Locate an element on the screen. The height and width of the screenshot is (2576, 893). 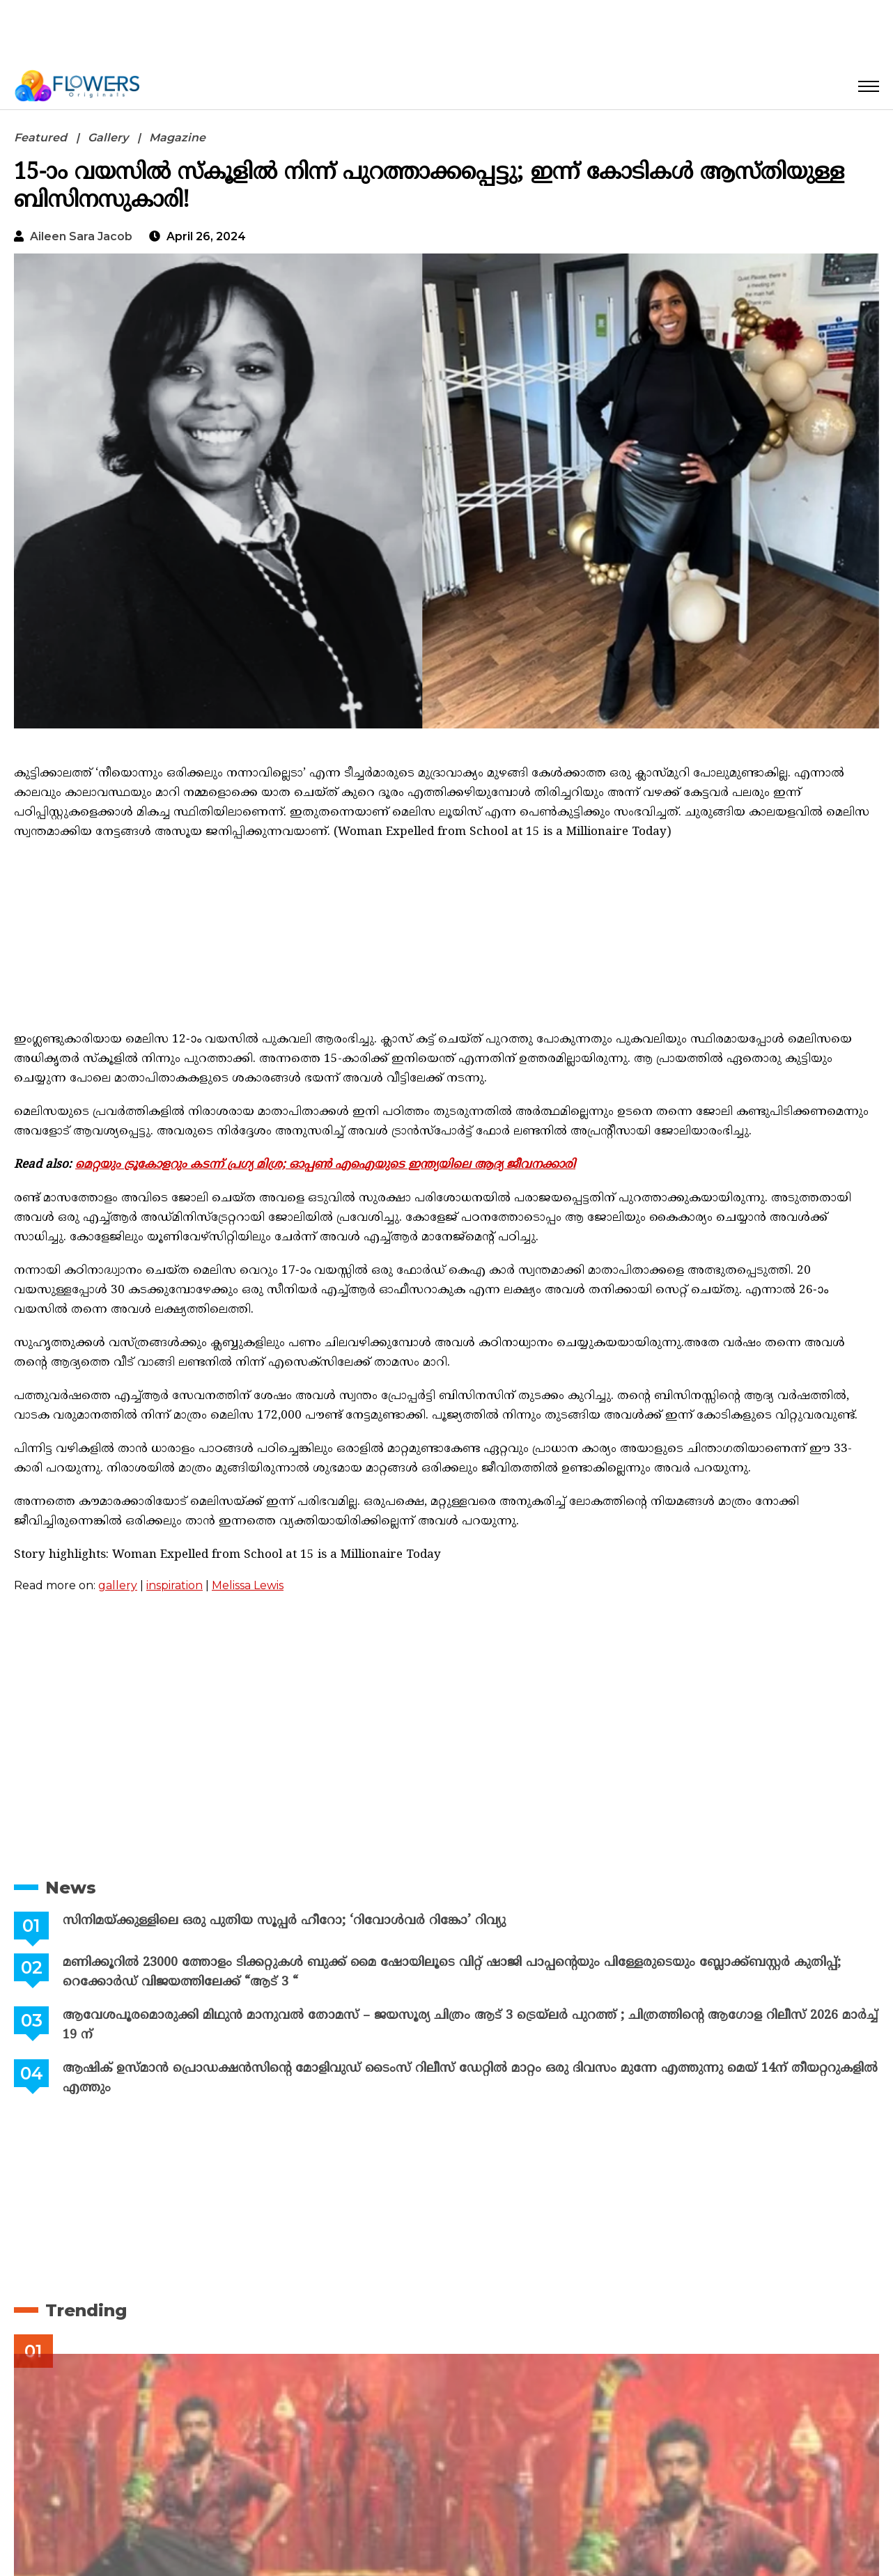
Aileen Sara Jacob is located at coordinates (81, 236).